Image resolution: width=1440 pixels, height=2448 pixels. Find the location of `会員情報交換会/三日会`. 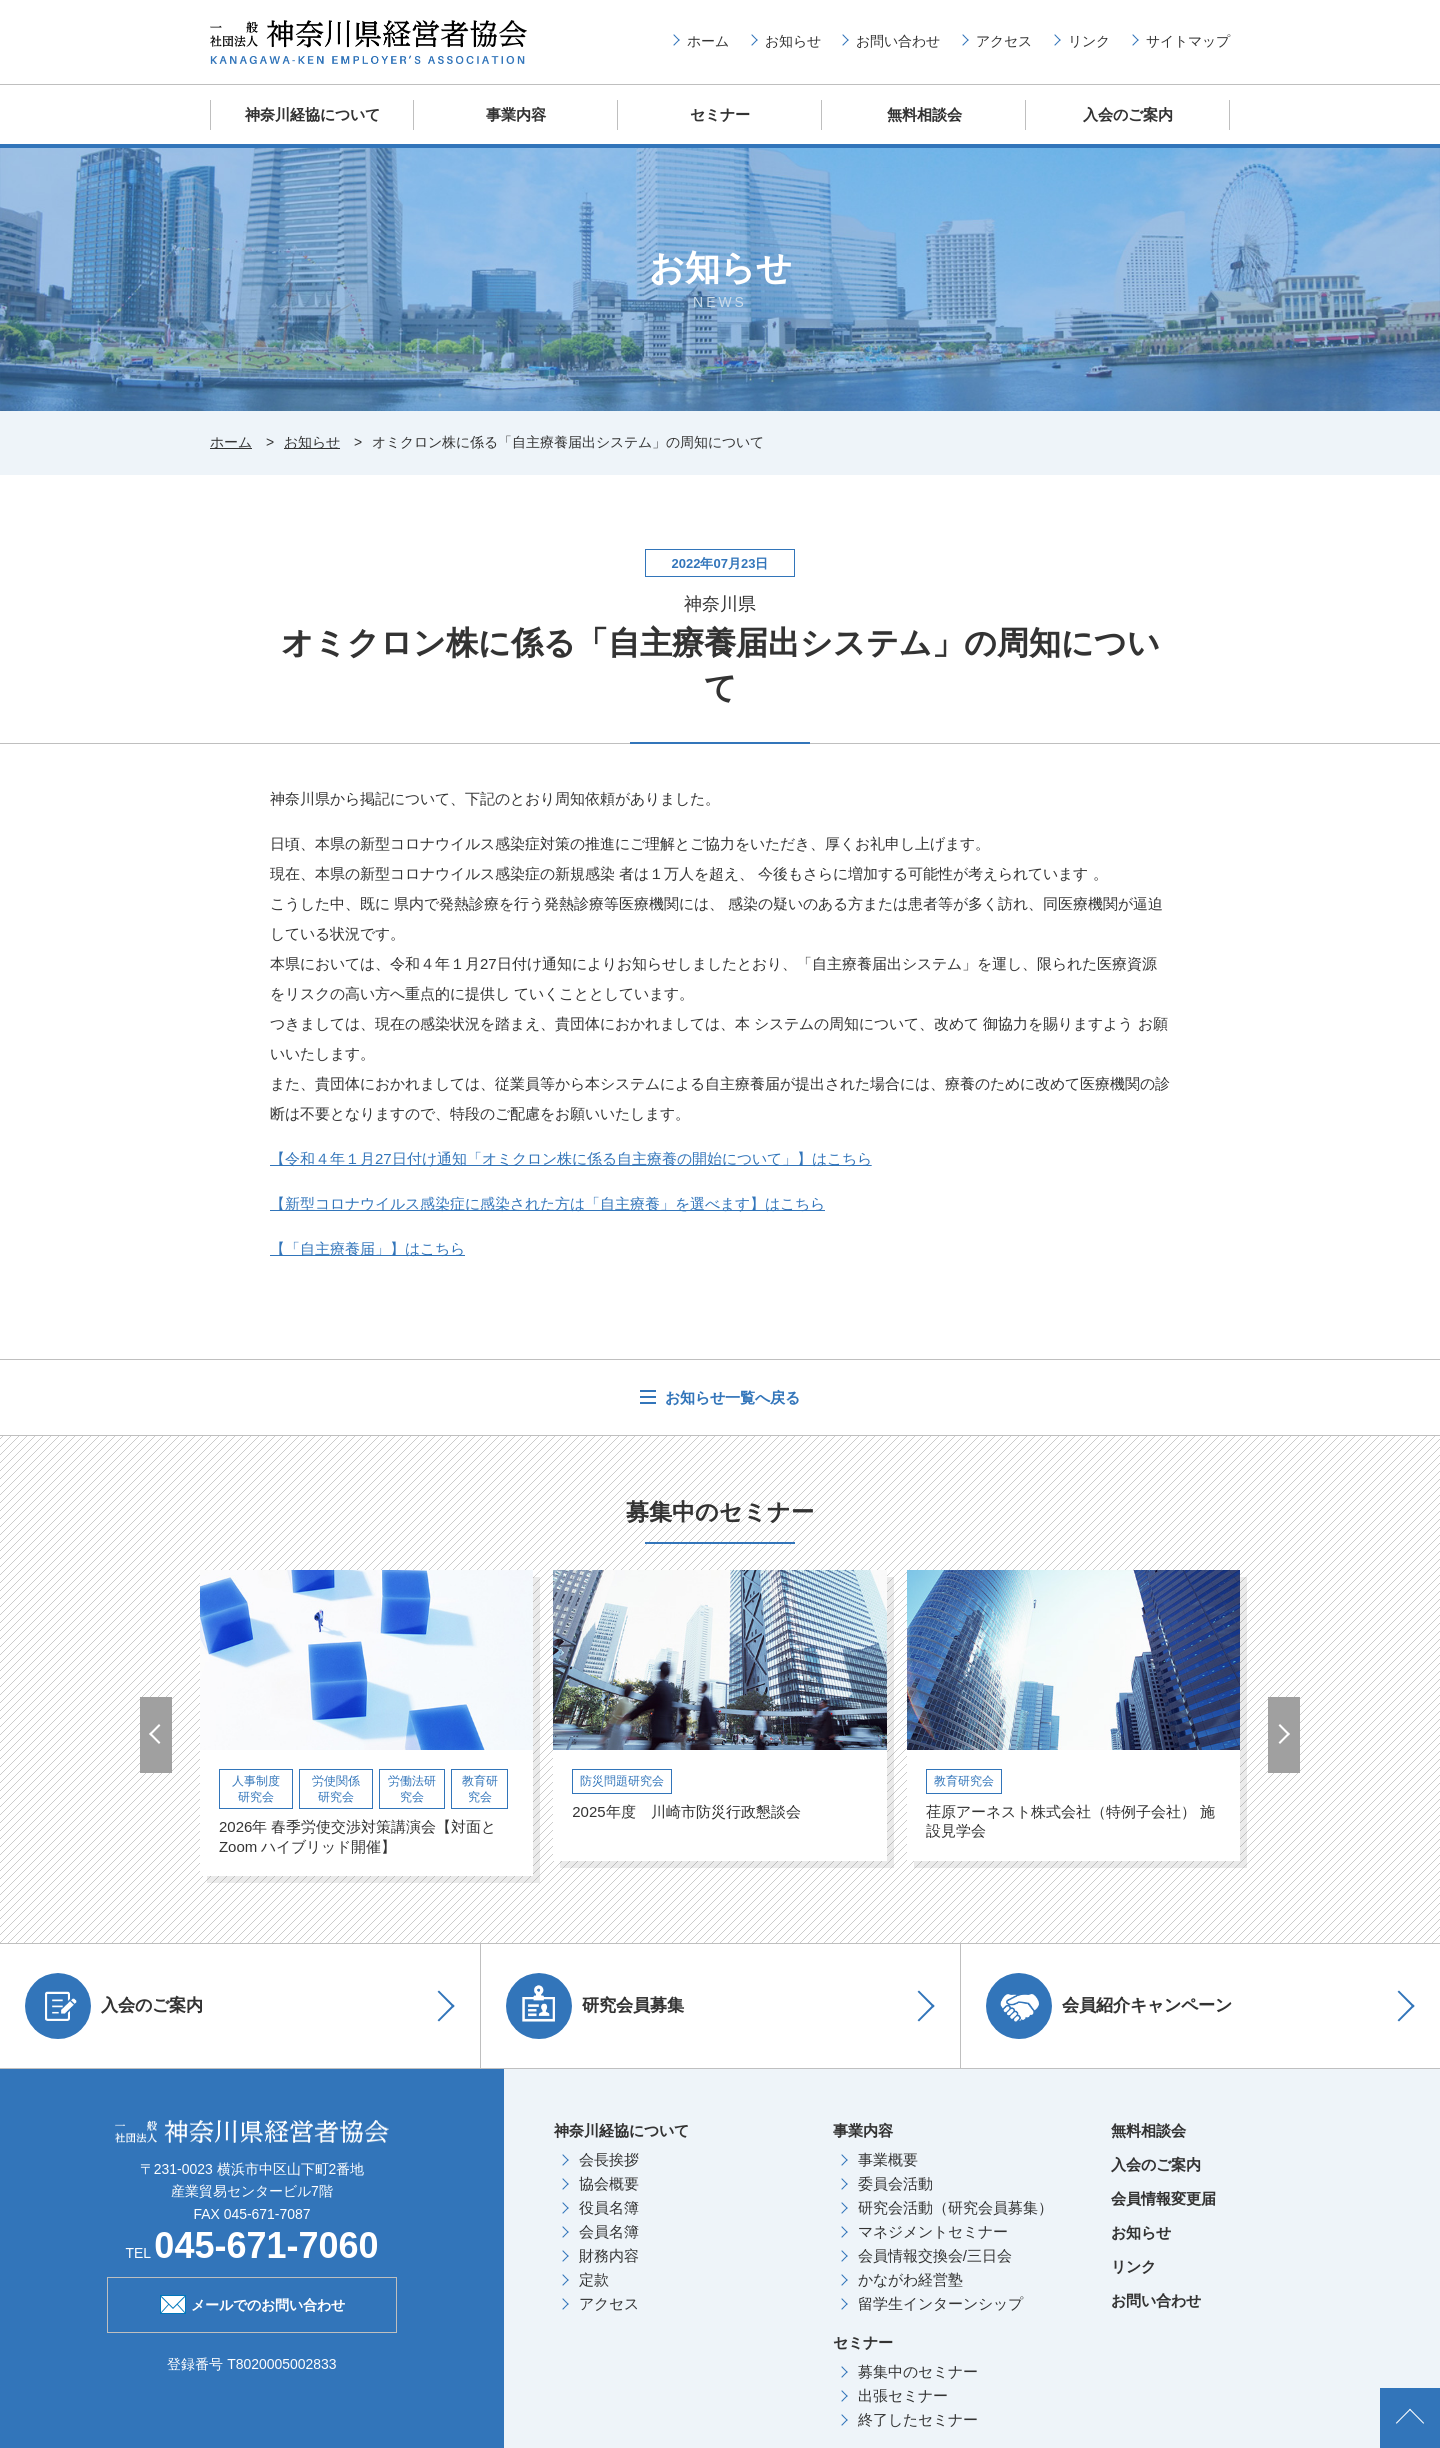

会員情報交換会/三日会 is located at coordinates (935, 2255).